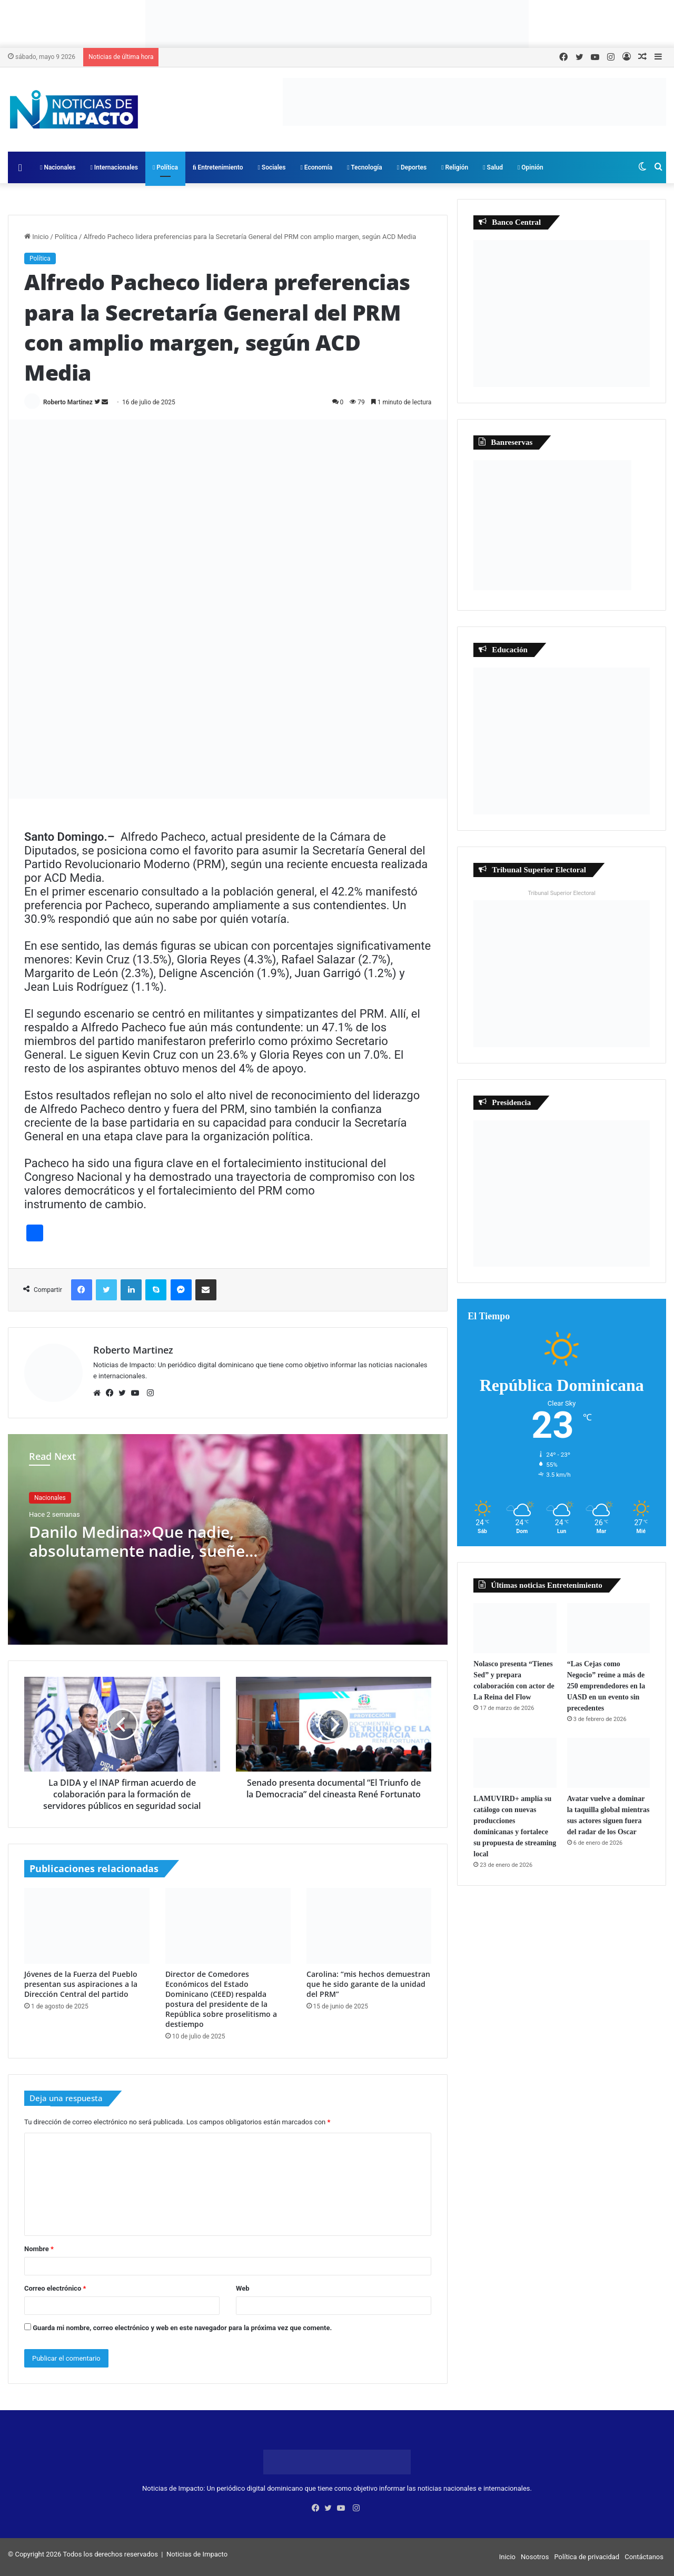 The width and height of the screenshot is (674, 2576). I want to click on Nacionales, so click(57, 167).